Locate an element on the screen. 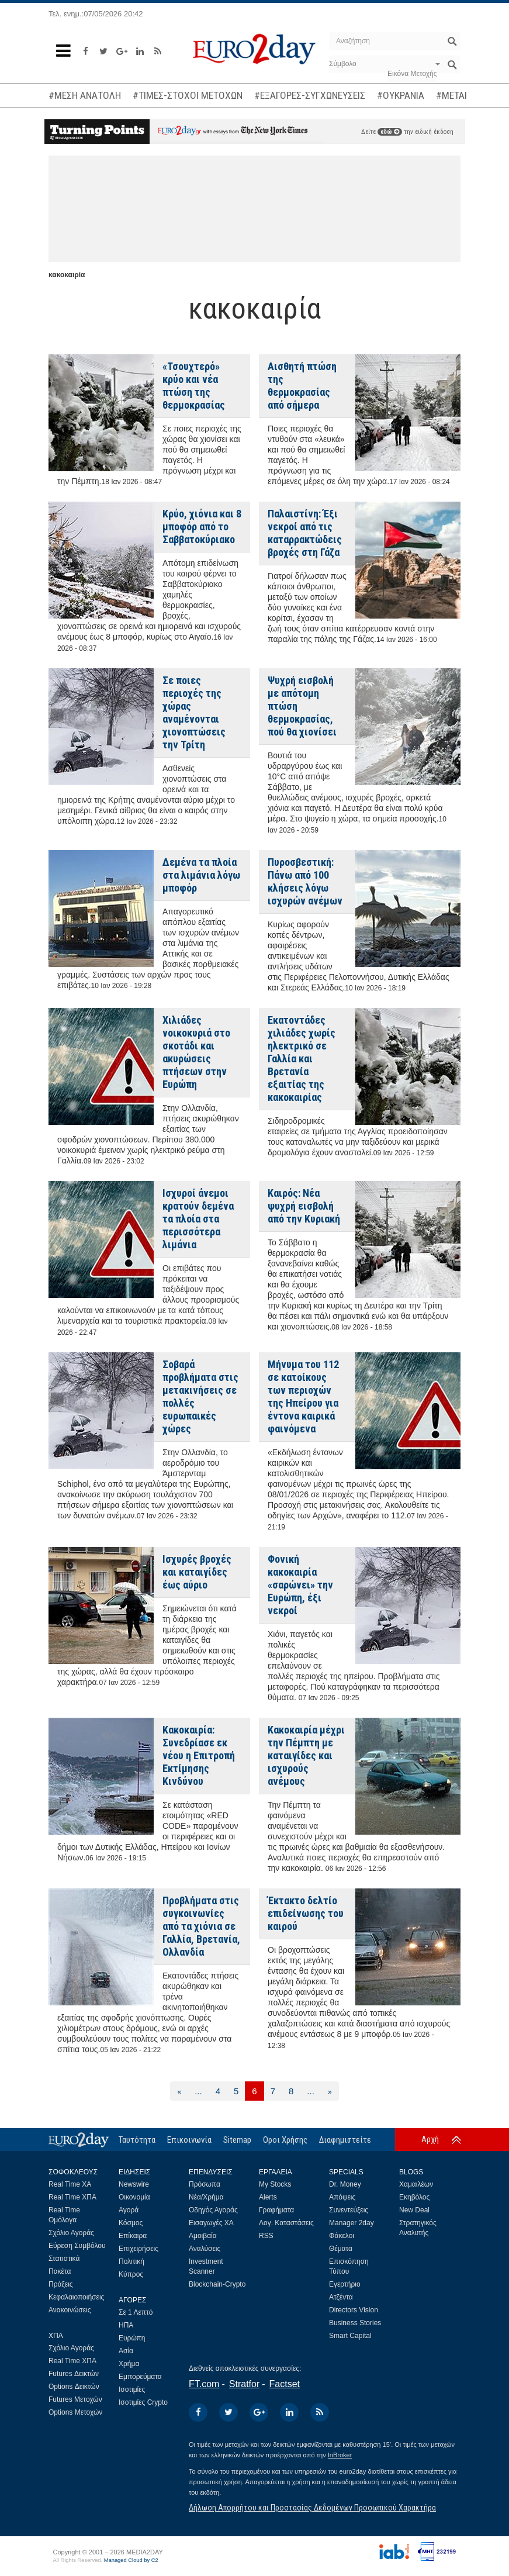 This screenshot has width=509, height=2576. Παλαιστίνη: Έξι νεκροί από τις καταρρακτώδεις βροχές στη Γάζα is located at coordinates (305, 532).